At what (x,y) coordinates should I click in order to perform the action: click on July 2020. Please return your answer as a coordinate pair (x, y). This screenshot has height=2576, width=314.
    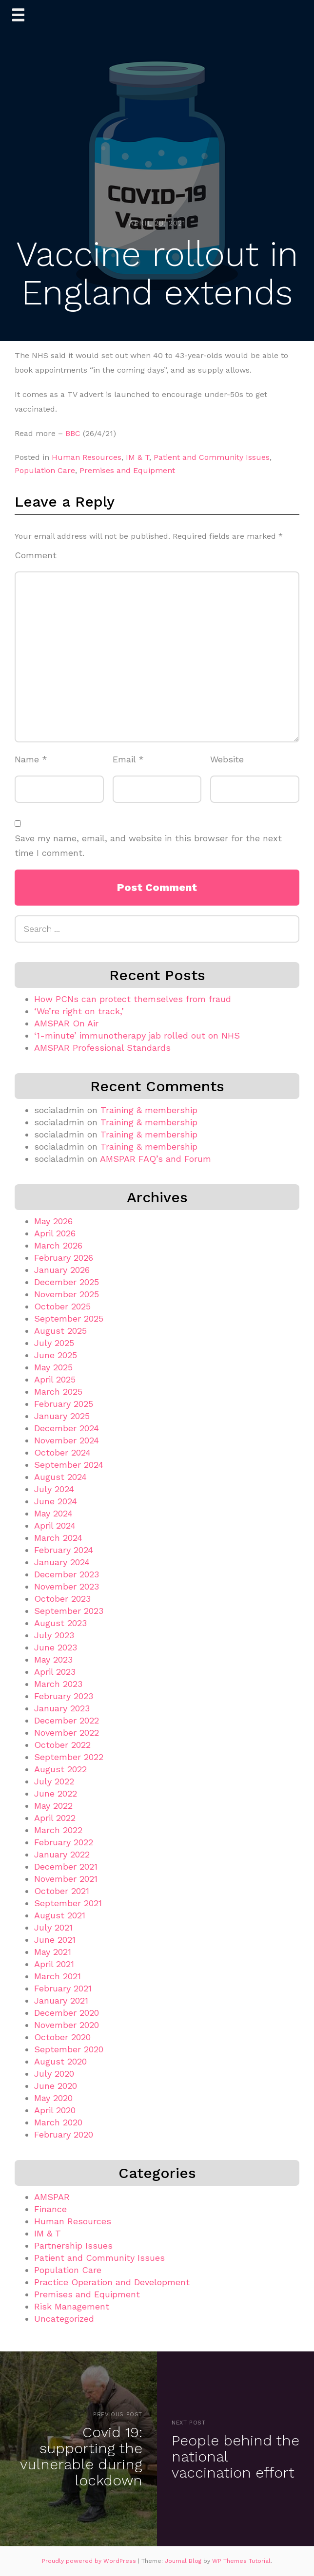
    Looking at the image, I should click on (54, 2073).